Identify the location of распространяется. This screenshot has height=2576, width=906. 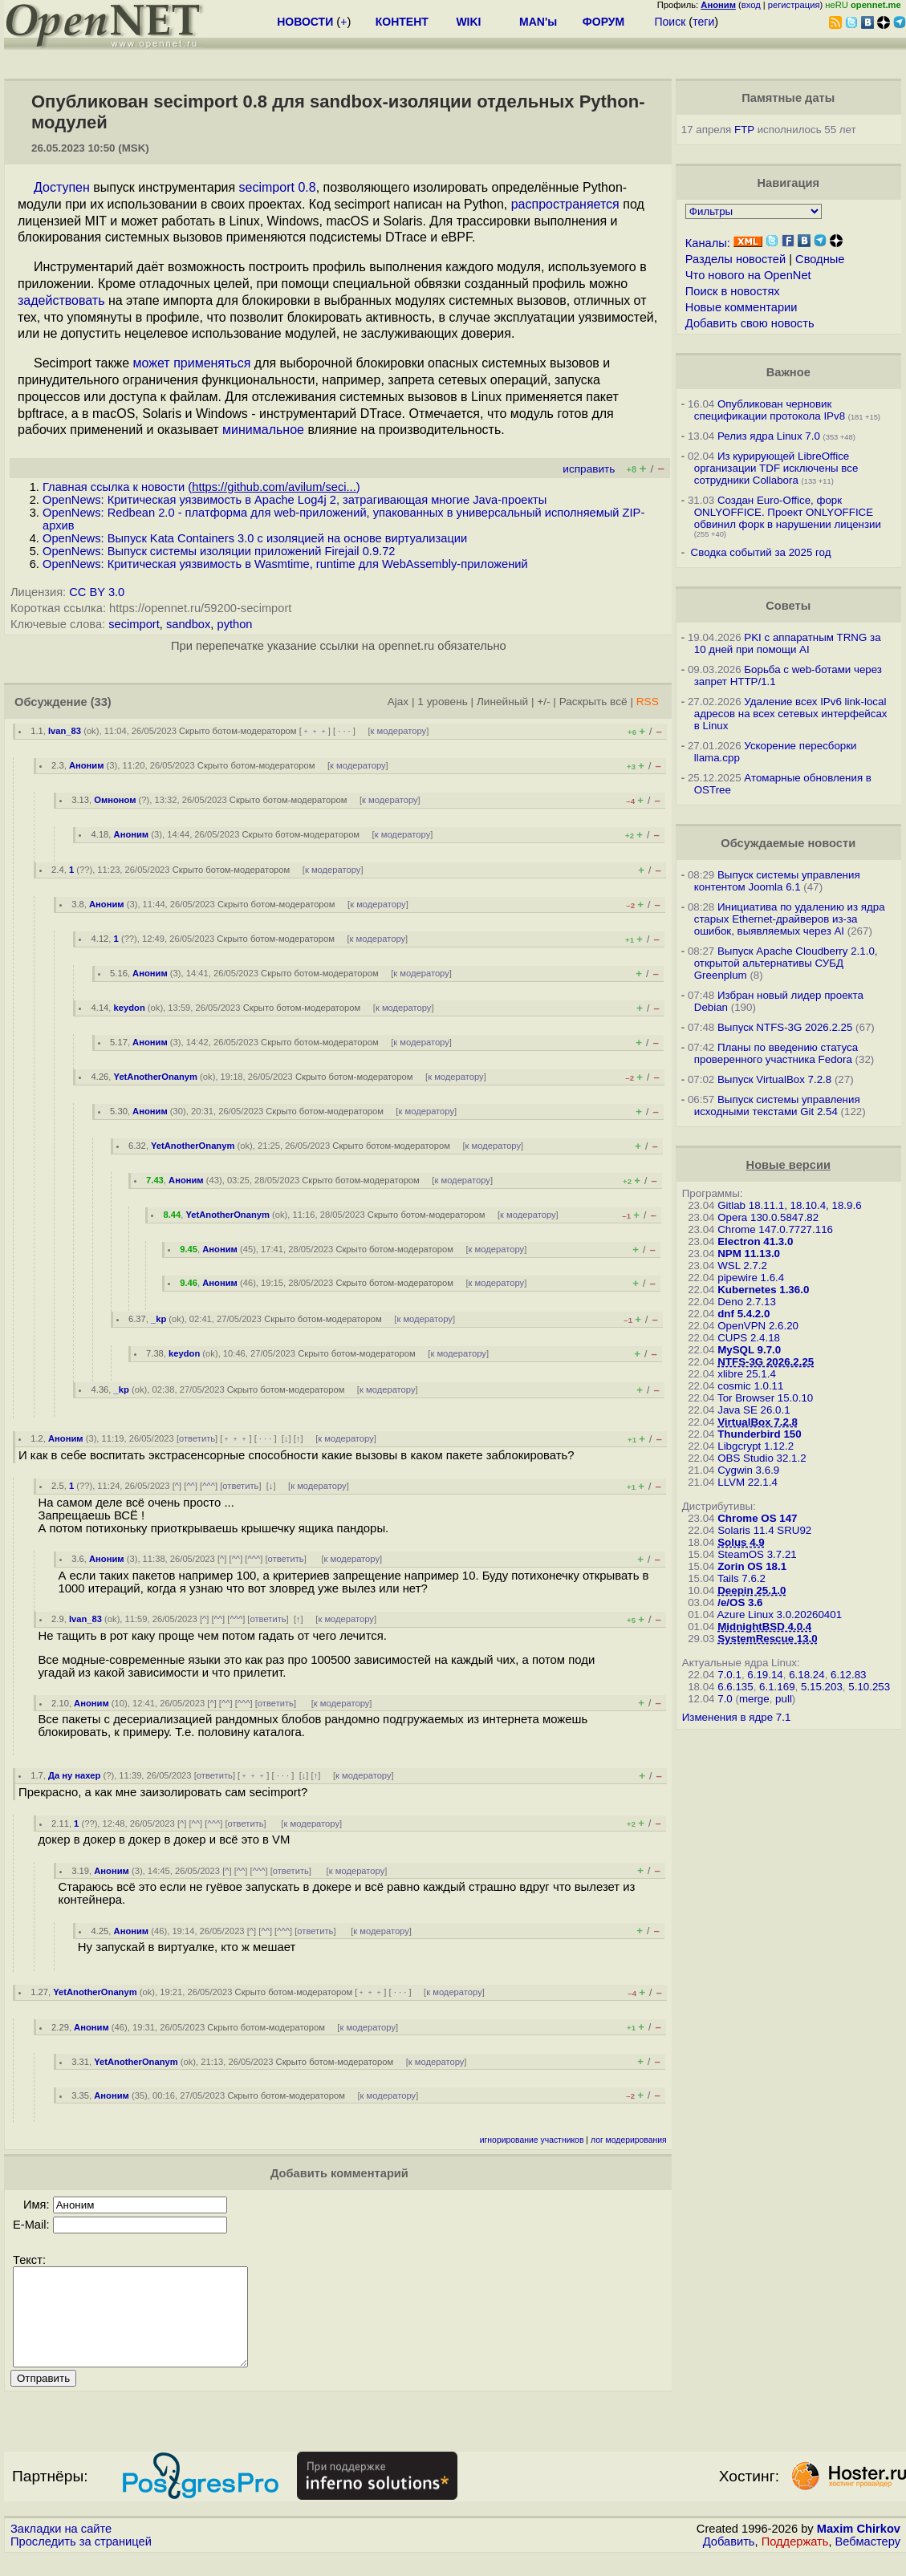
(565, 204).